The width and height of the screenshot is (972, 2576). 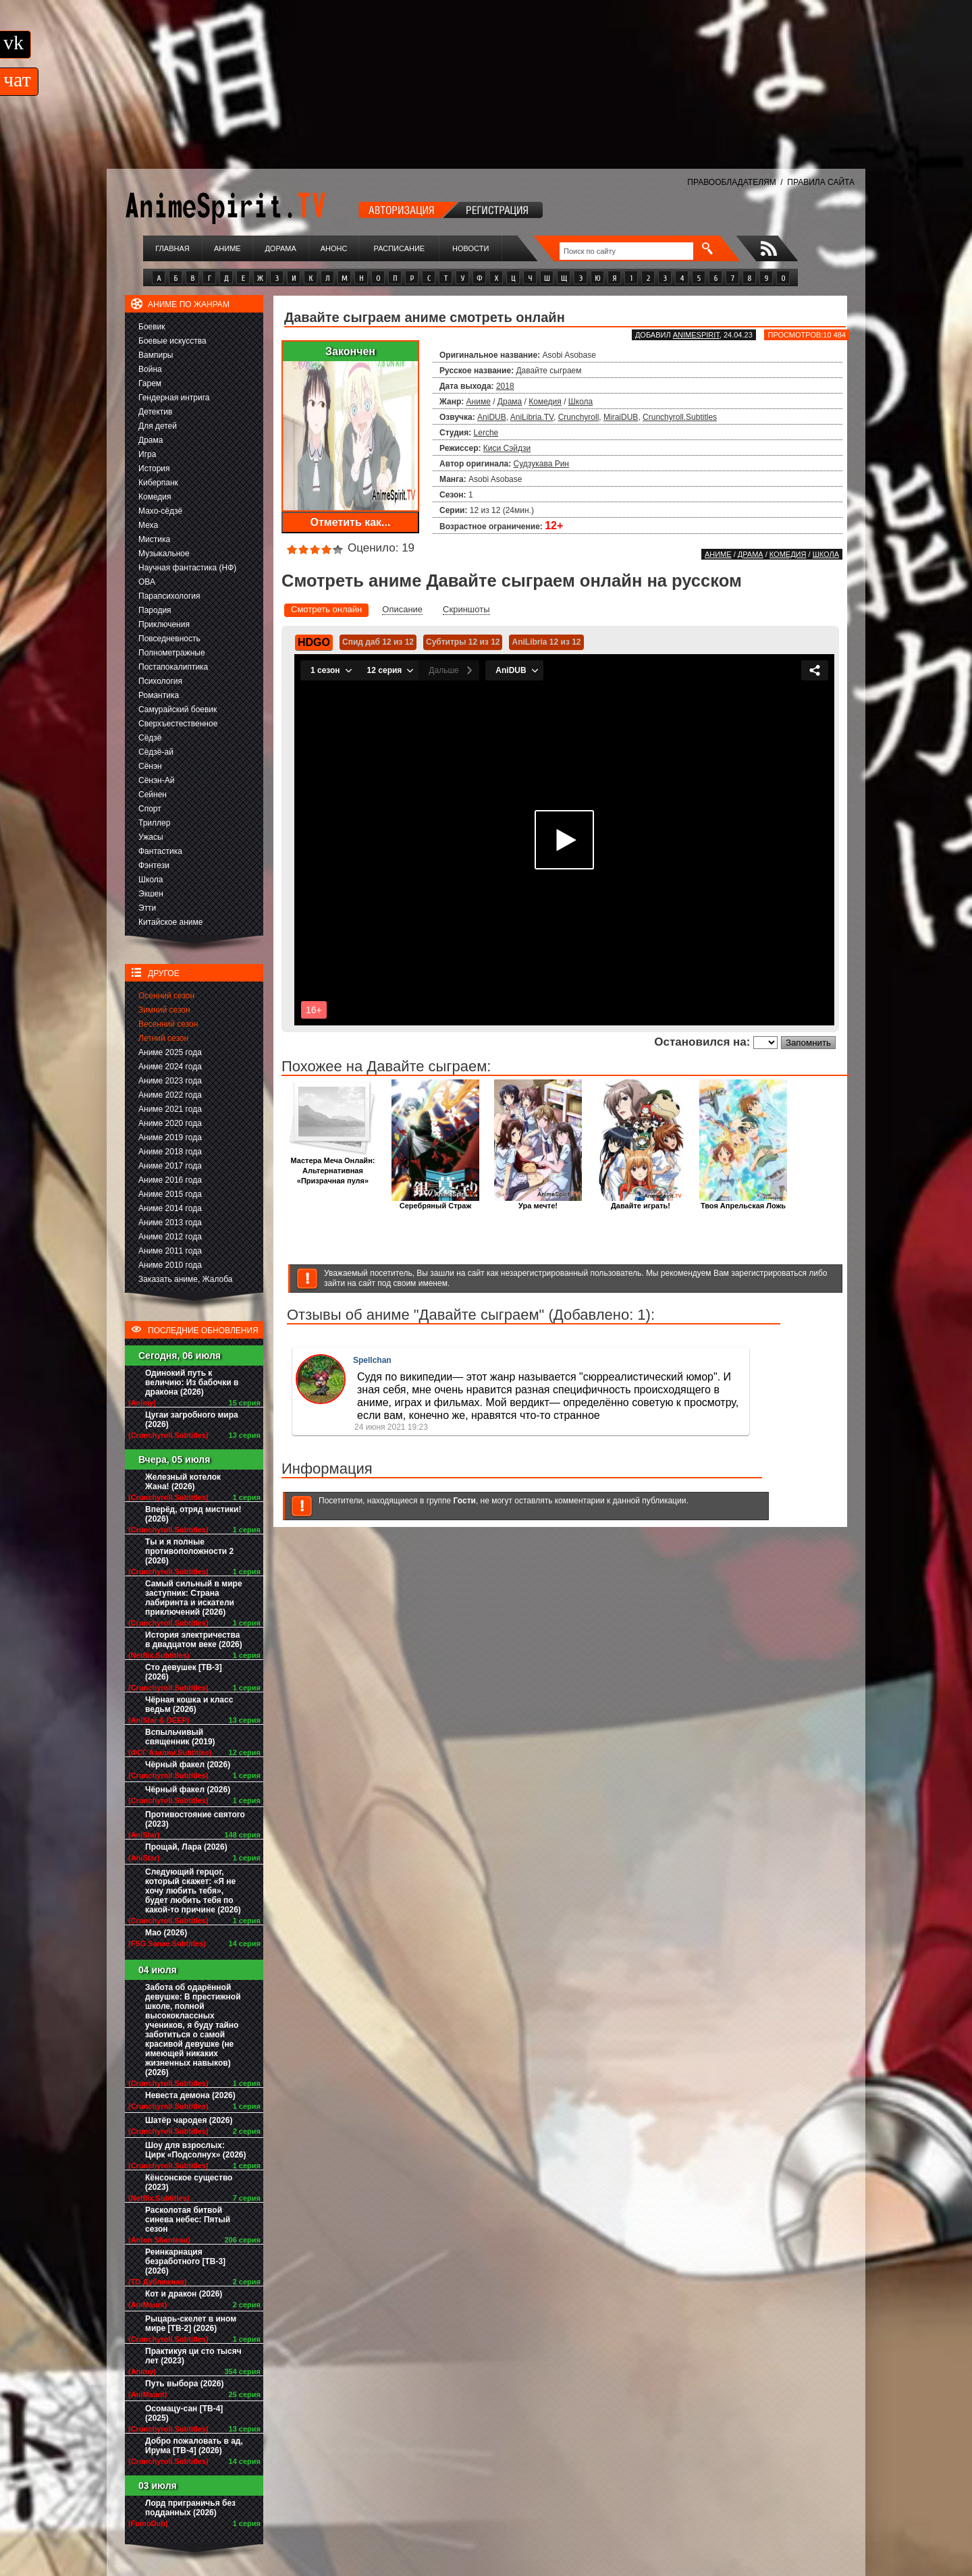 What do you see at coordinates (186, 1847) in the screenshot?
I see `Прощай, Лара (2026)` at bounding box center [186, 1847].